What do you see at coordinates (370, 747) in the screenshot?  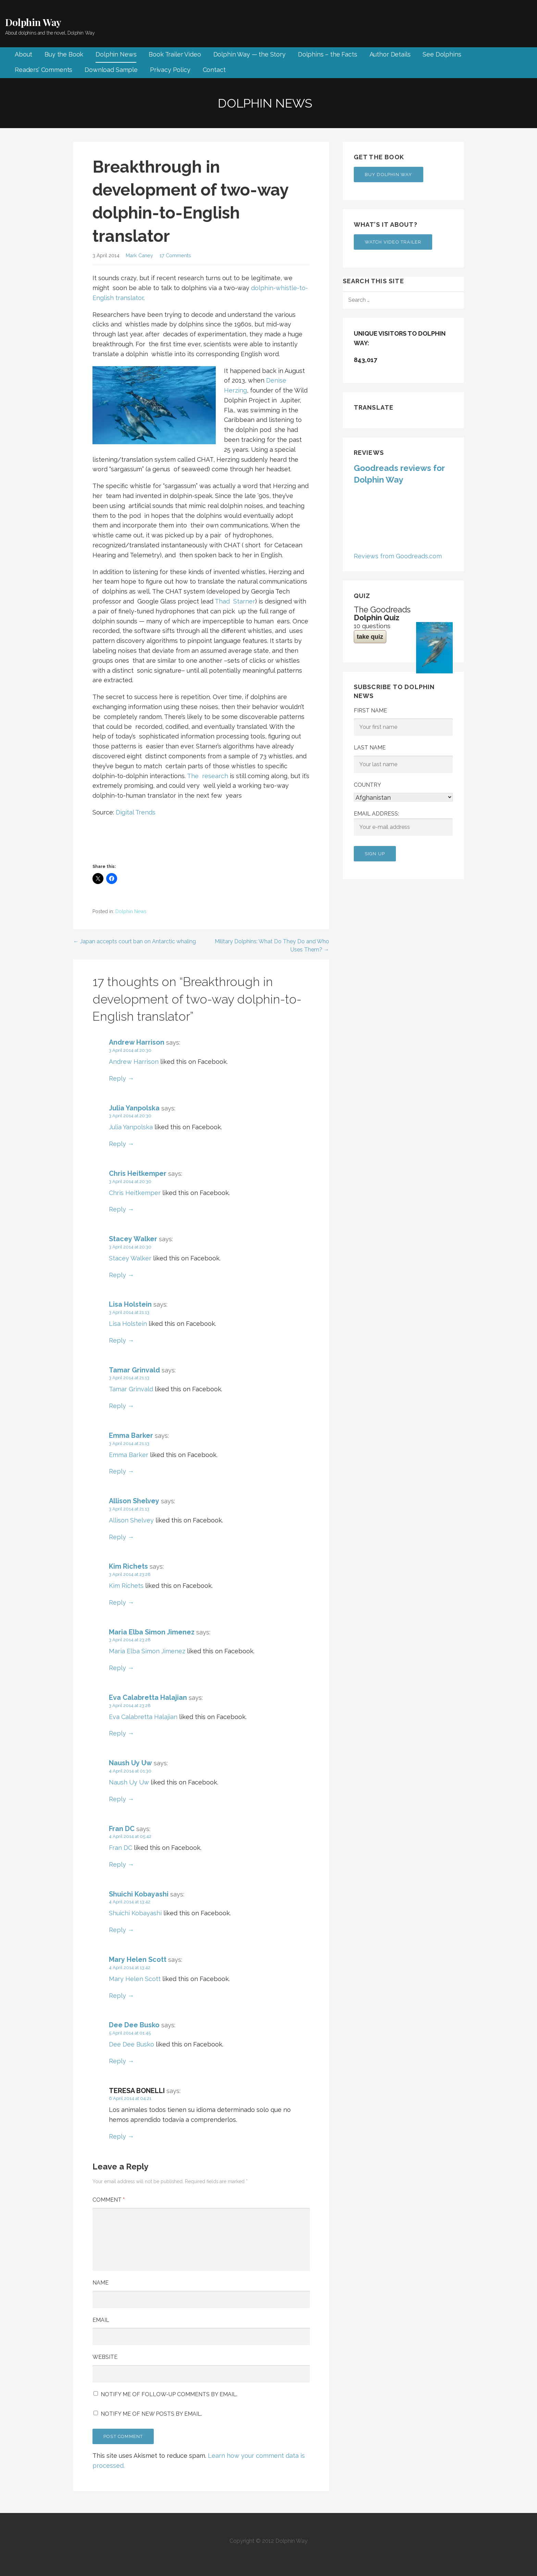 I see `Last Name` at bounding box center [370, 747].